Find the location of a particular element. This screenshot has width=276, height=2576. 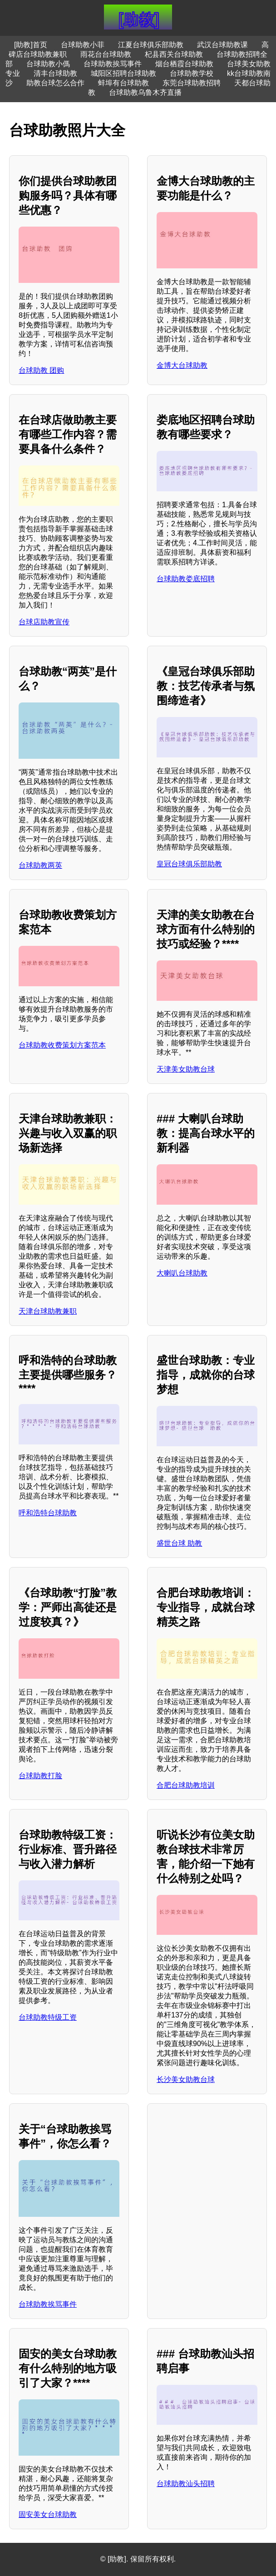

蚌埠有台球助教 is located at coordinates (123, 83).